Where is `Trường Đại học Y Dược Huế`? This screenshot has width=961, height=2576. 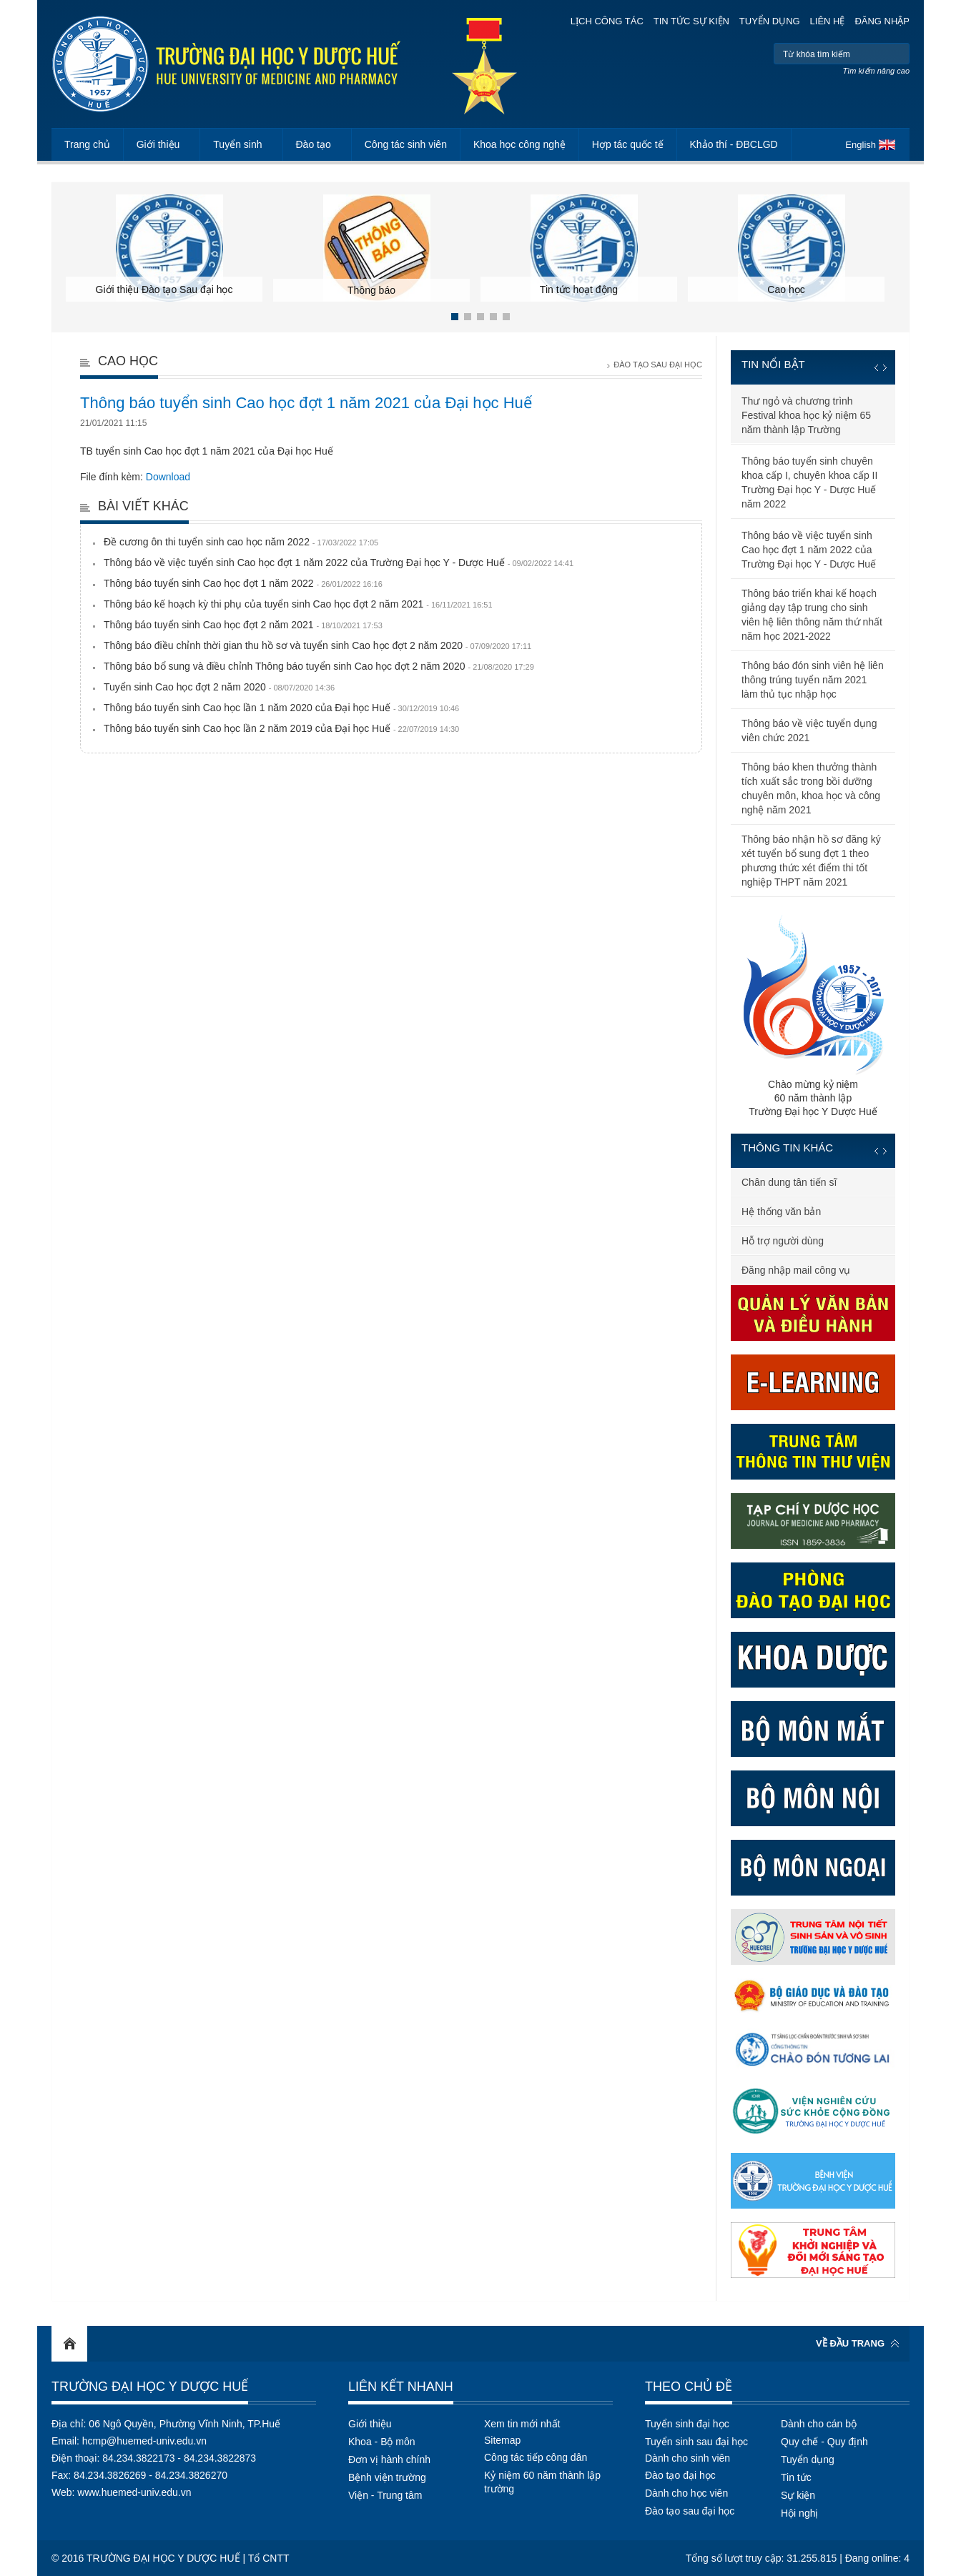
Trường Đại học Y Dược Huế is located at coordinates (149, 2386).